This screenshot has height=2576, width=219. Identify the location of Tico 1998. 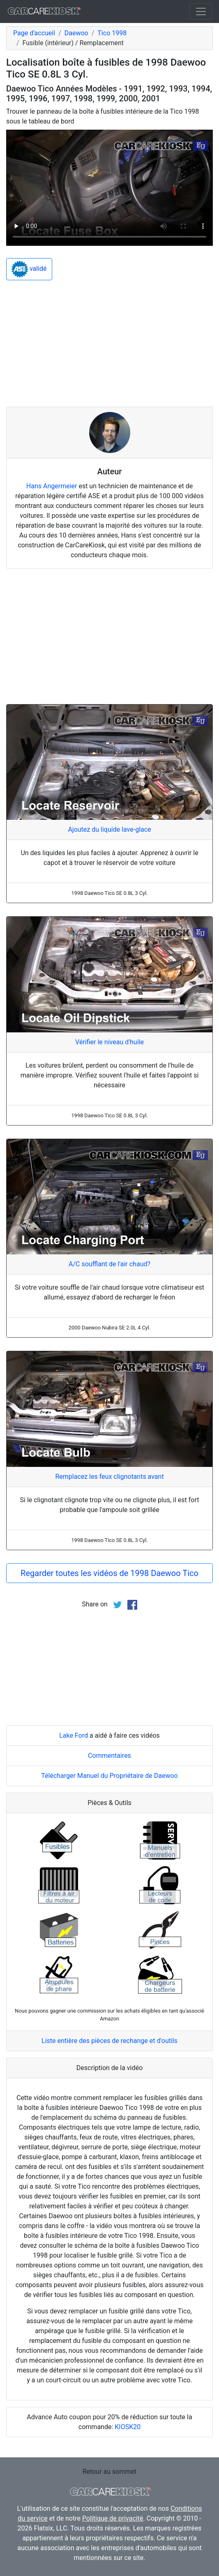
(112, 33).